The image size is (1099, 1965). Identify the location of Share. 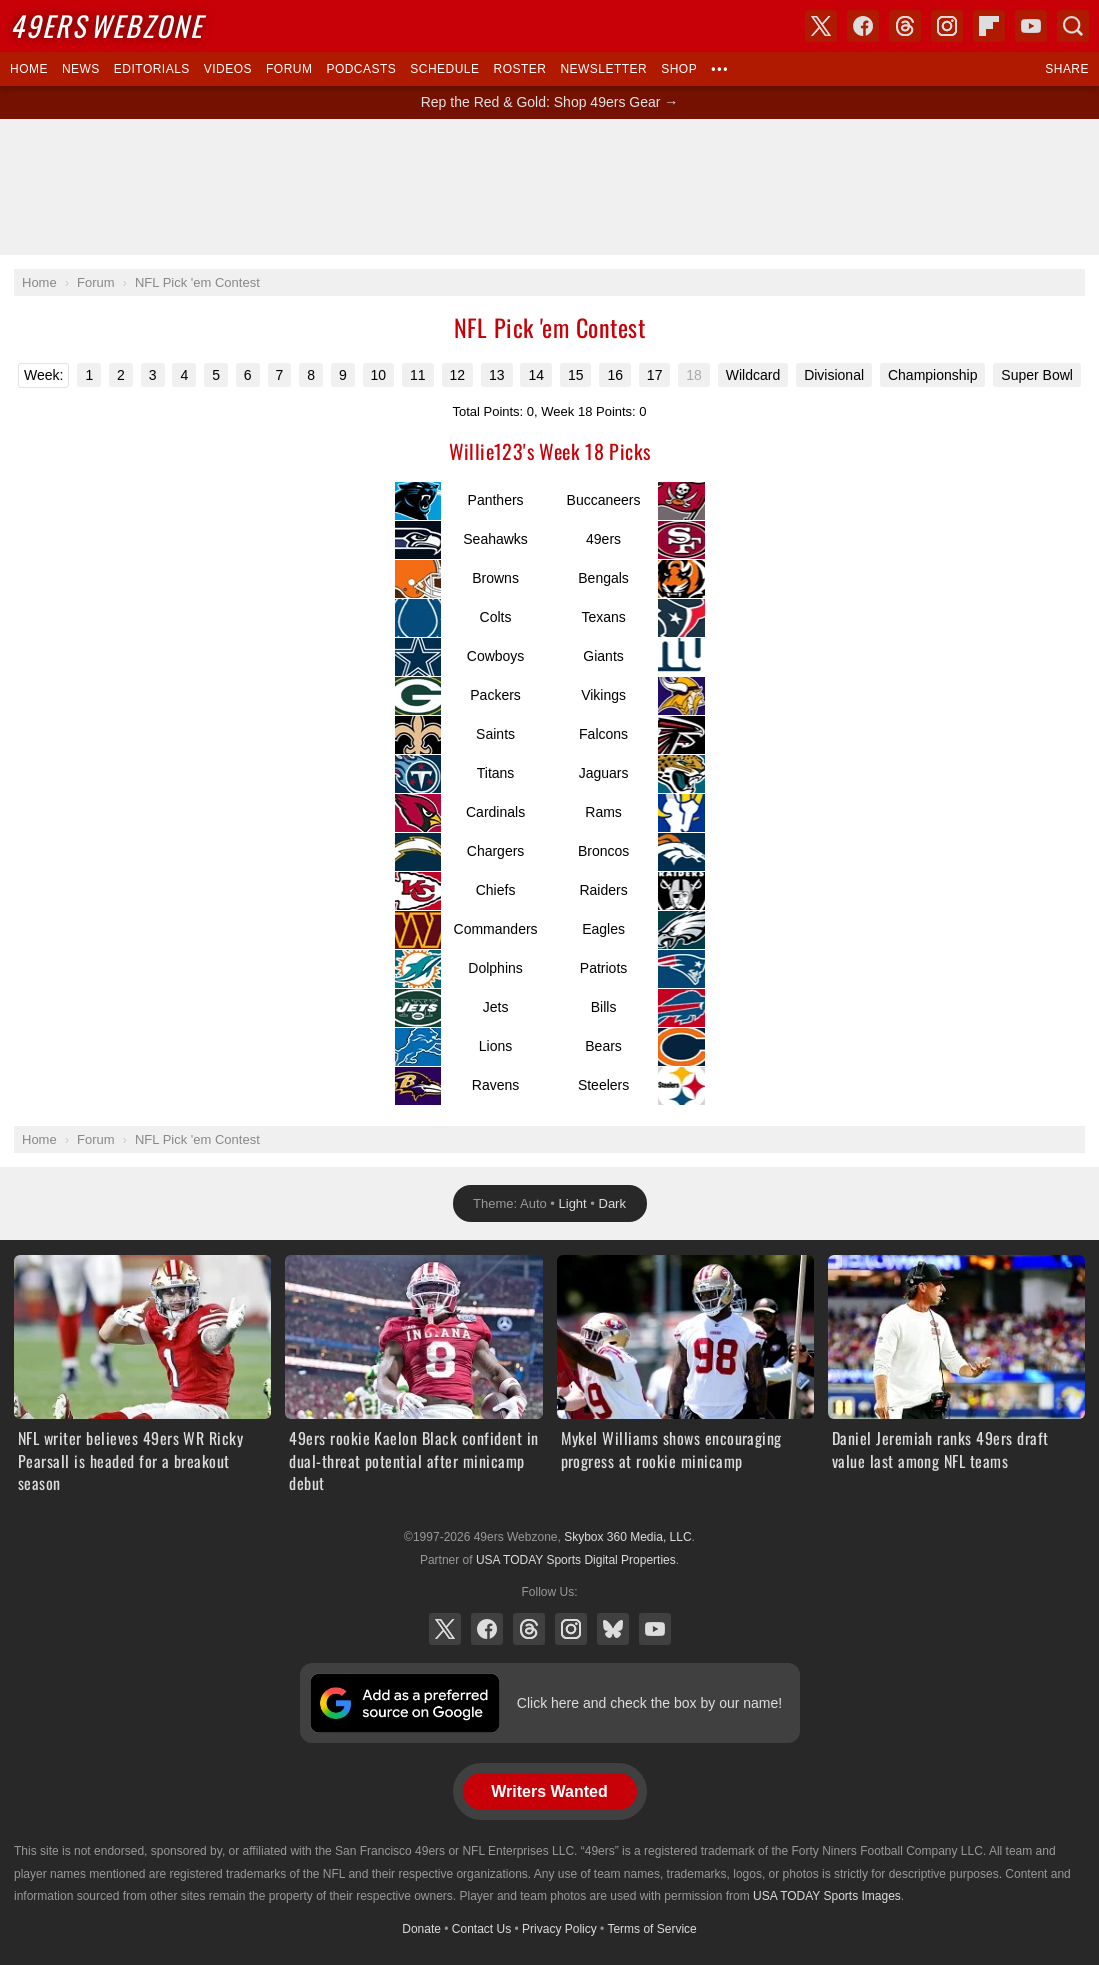
(1067, 69).